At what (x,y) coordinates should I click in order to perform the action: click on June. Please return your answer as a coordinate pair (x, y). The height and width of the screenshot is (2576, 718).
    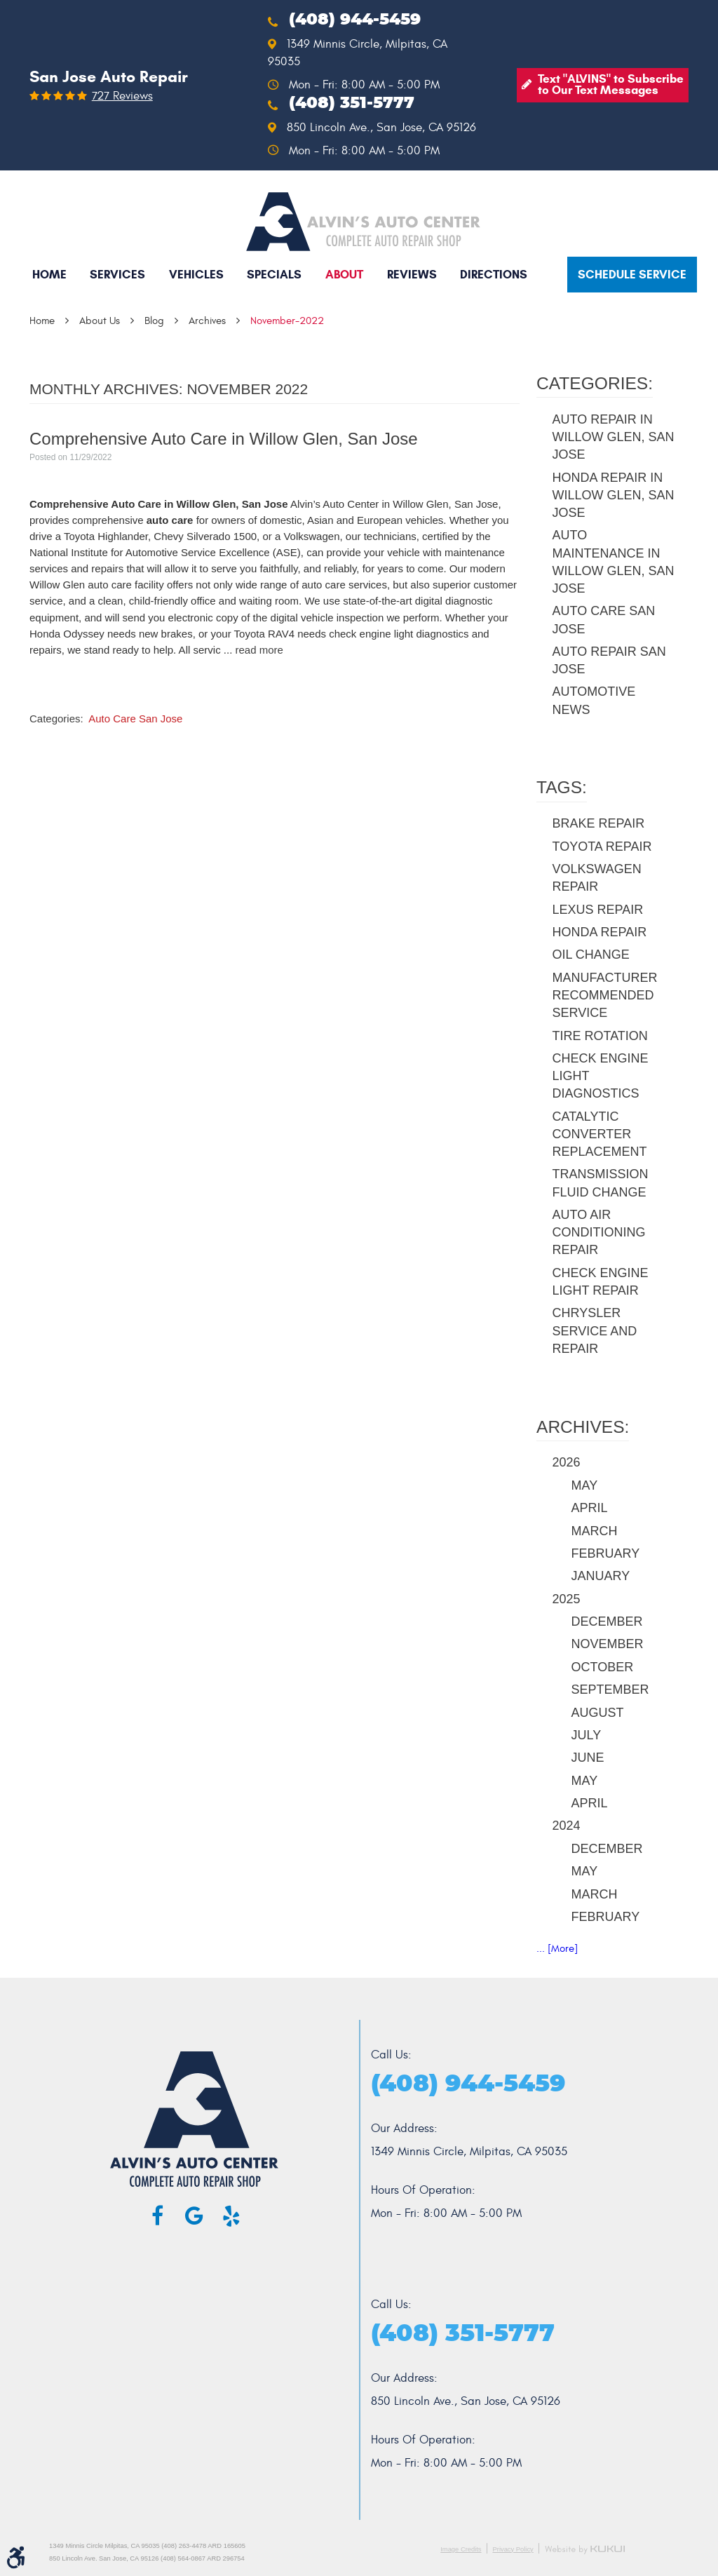
    Looking at the image, I should click on (587, 1758).